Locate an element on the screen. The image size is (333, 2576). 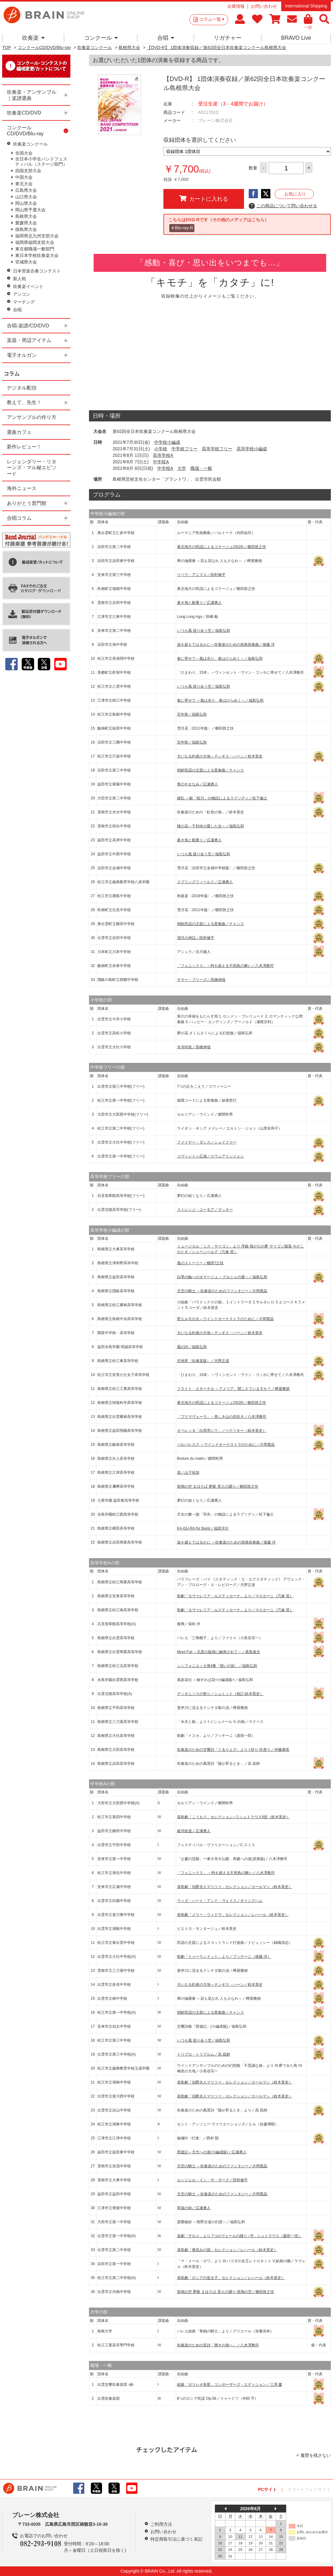
草薙の剣／広瀬勇人 is located at coordinates (194, 2208).